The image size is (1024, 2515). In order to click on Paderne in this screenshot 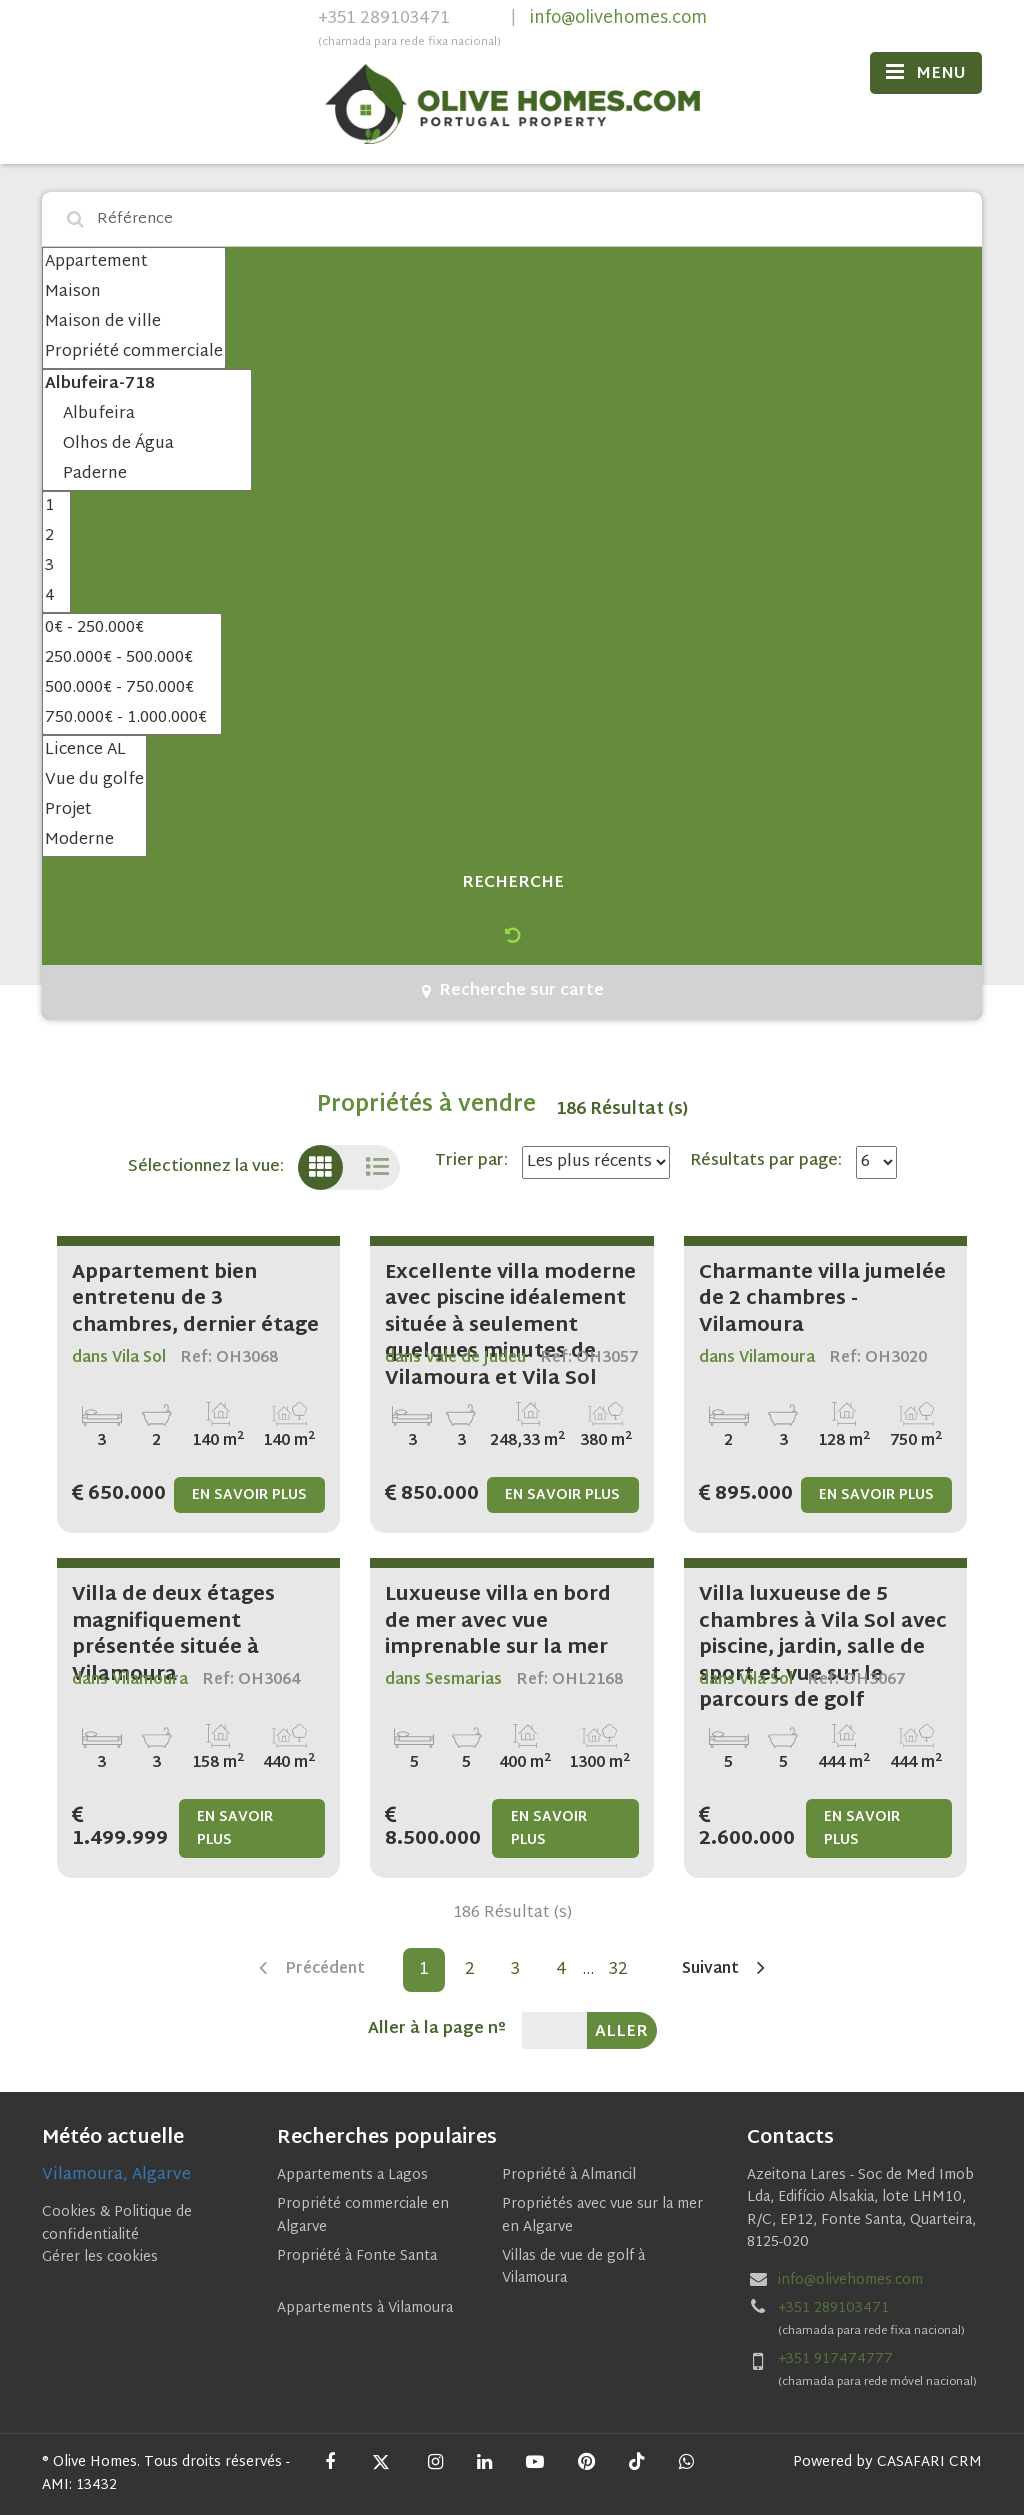, I will do `click(147, 475)`.